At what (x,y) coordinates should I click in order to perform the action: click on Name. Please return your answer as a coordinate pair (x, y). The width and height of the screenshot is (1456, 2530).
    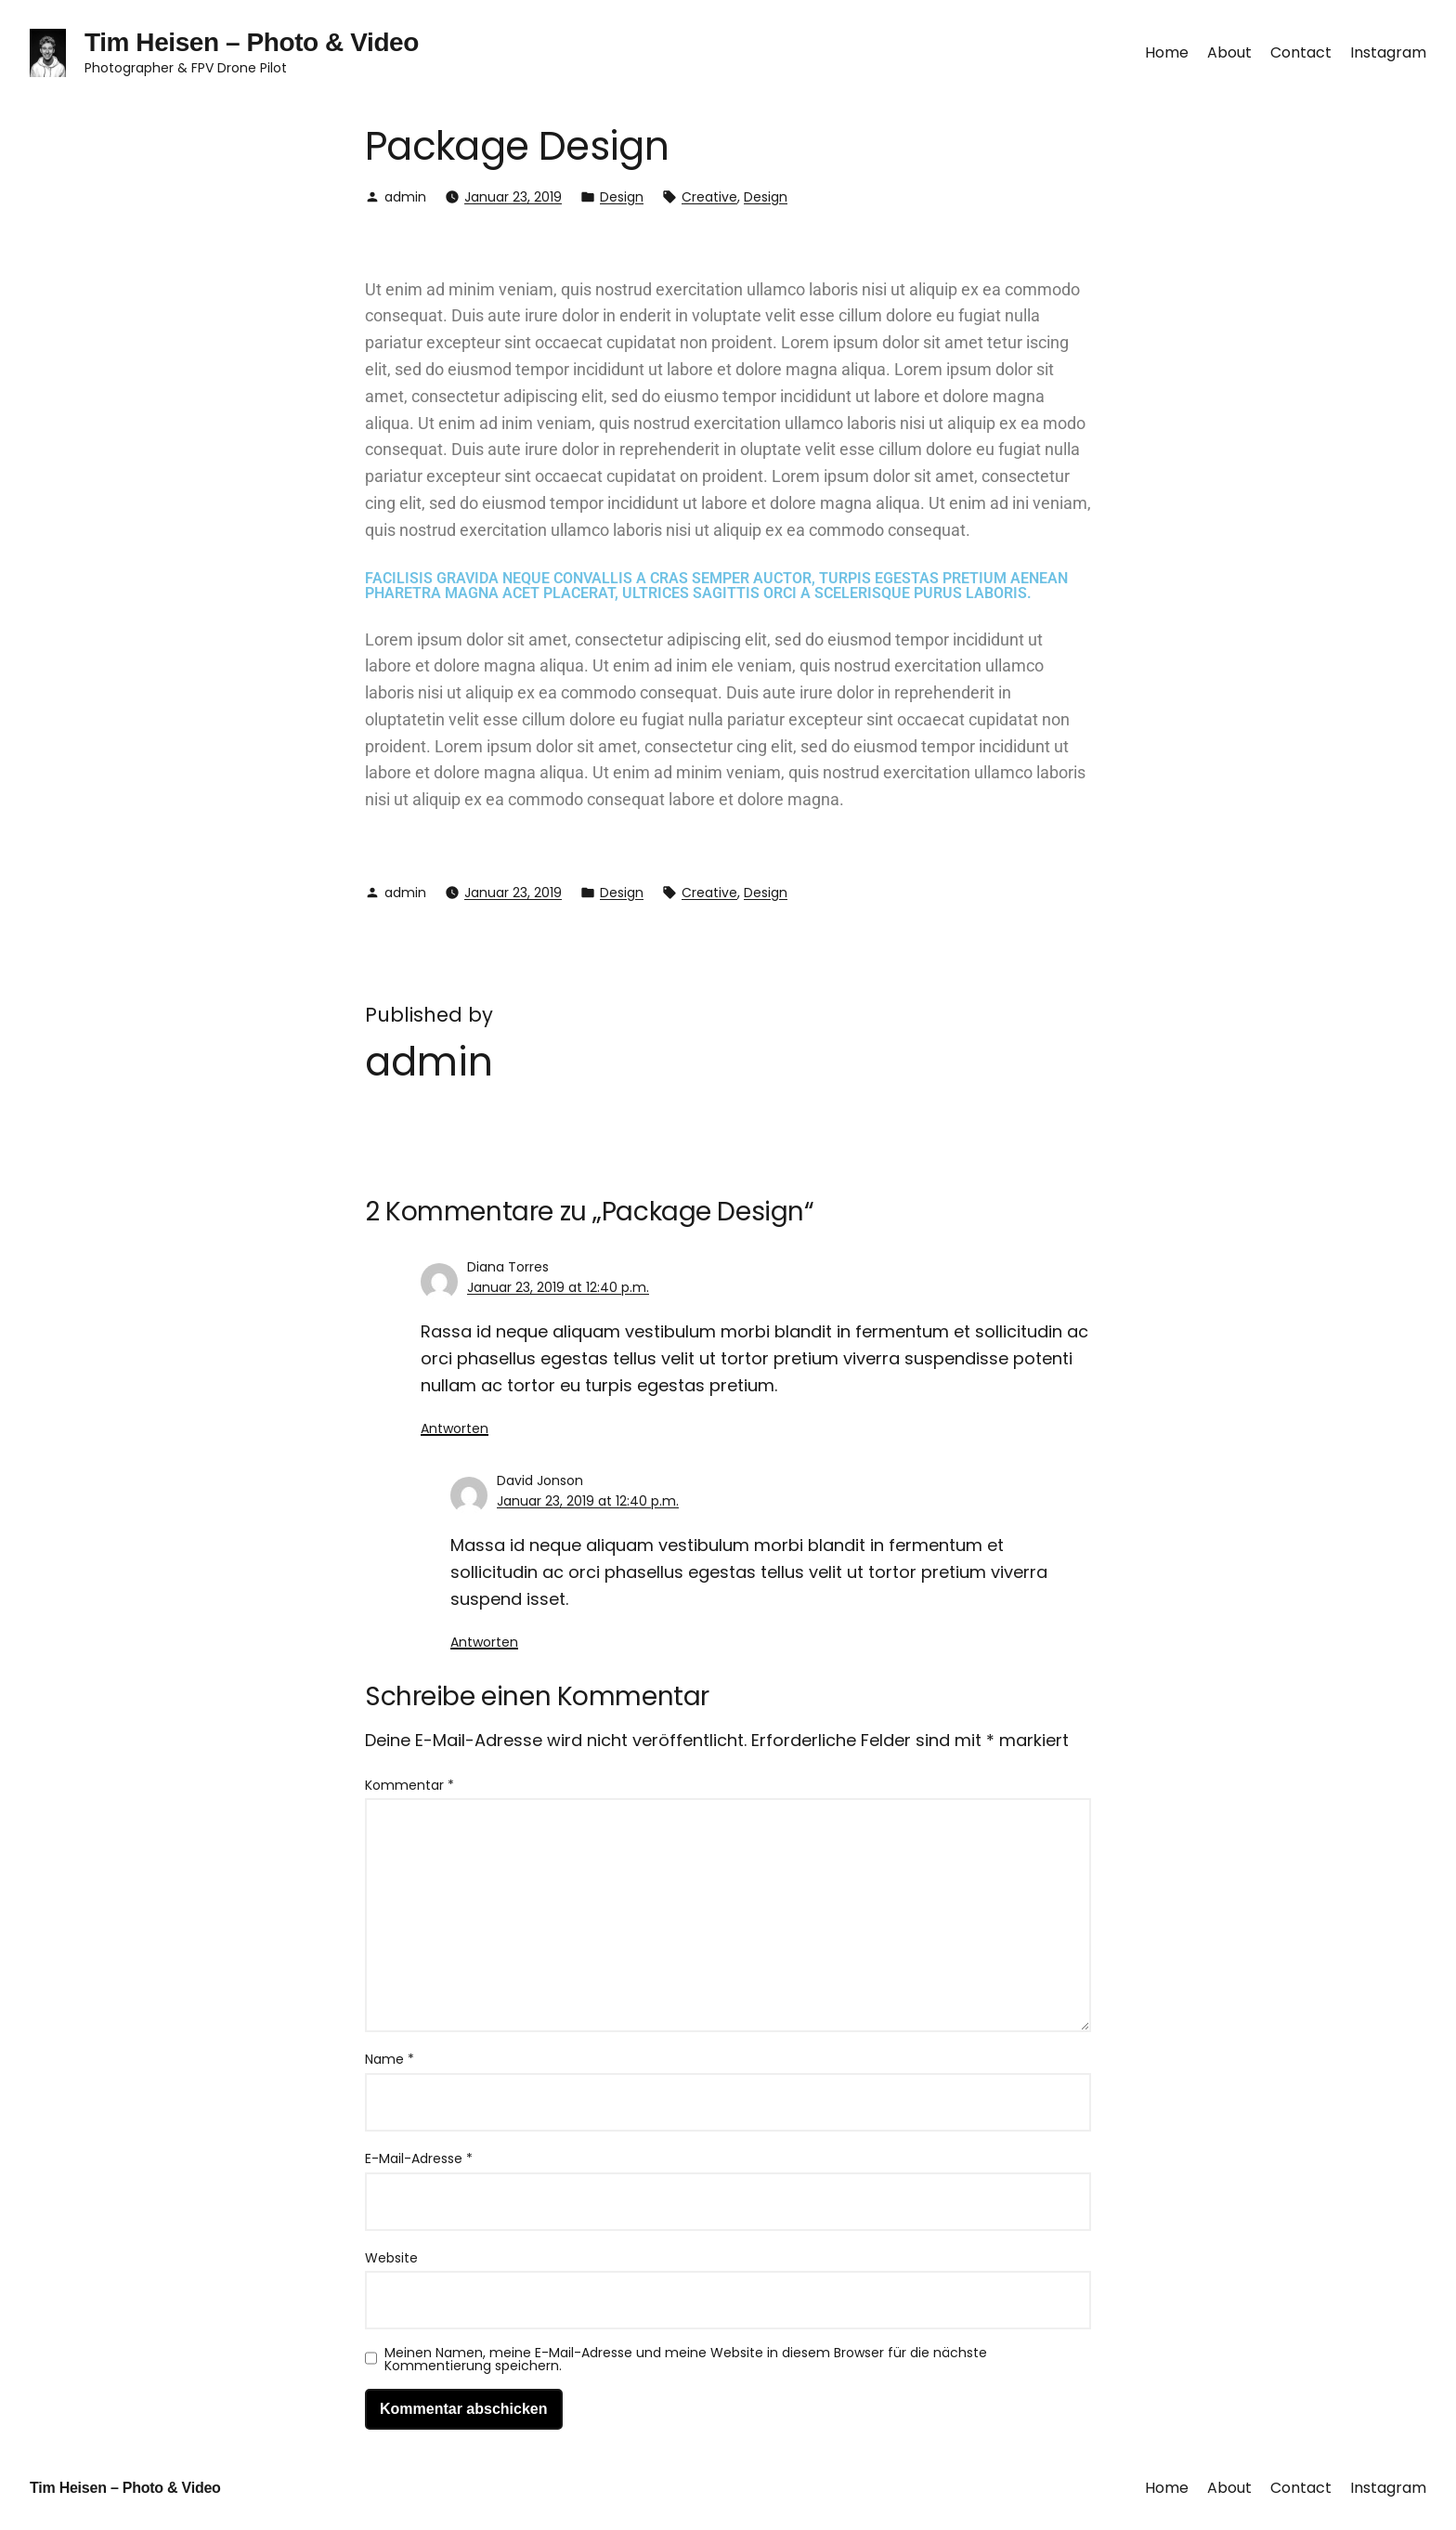
    Looking at the image, I should click on (389, 2059).